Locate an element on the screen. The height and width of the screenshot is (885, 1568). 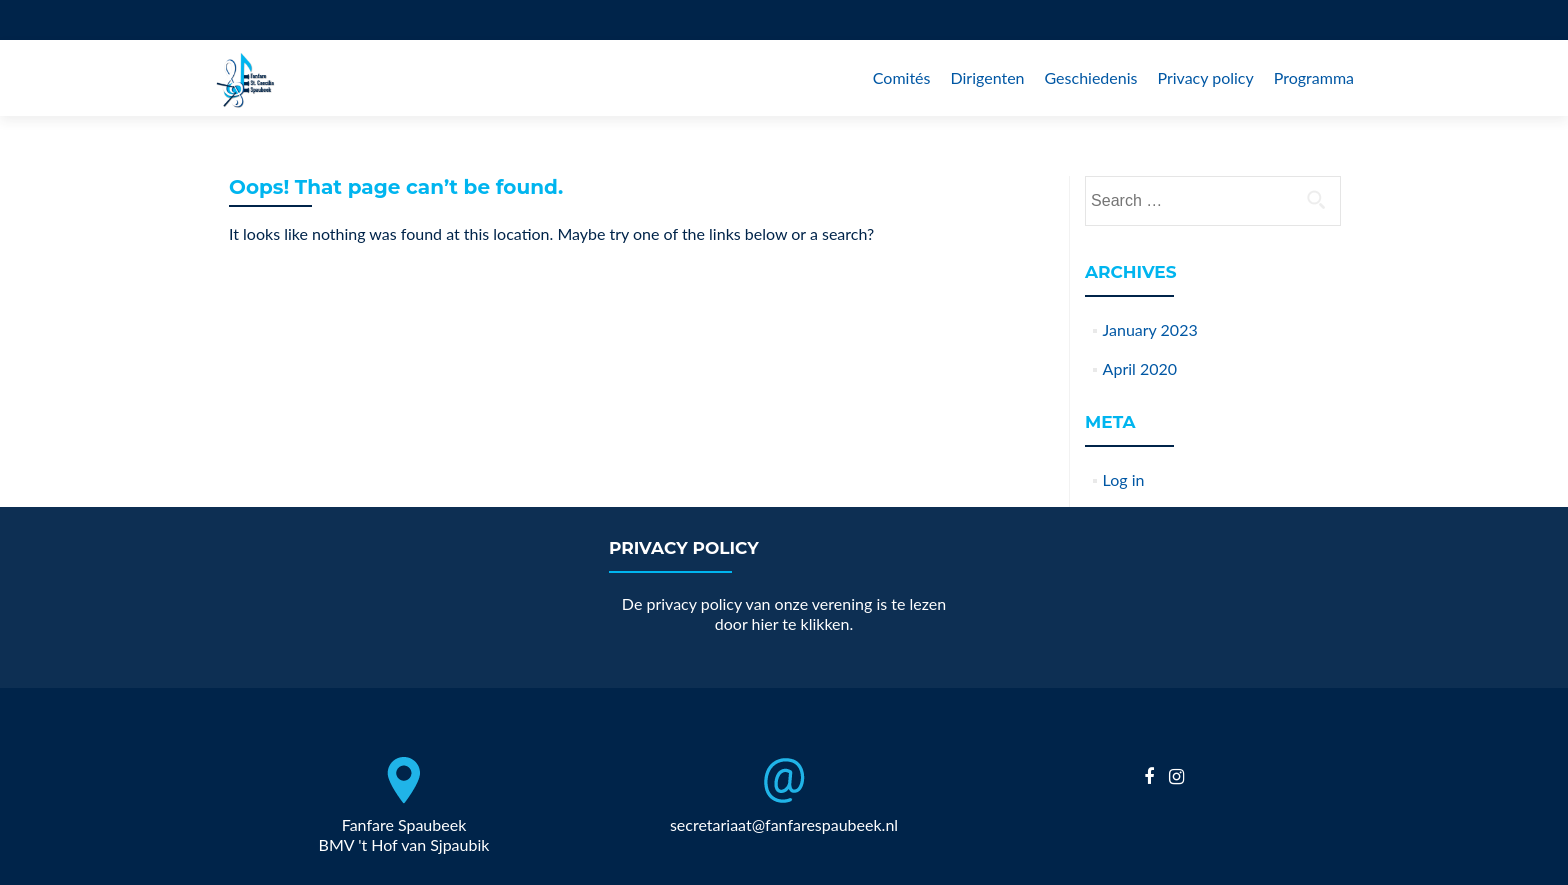
April 2020 is located at coordinates (1140, 368).